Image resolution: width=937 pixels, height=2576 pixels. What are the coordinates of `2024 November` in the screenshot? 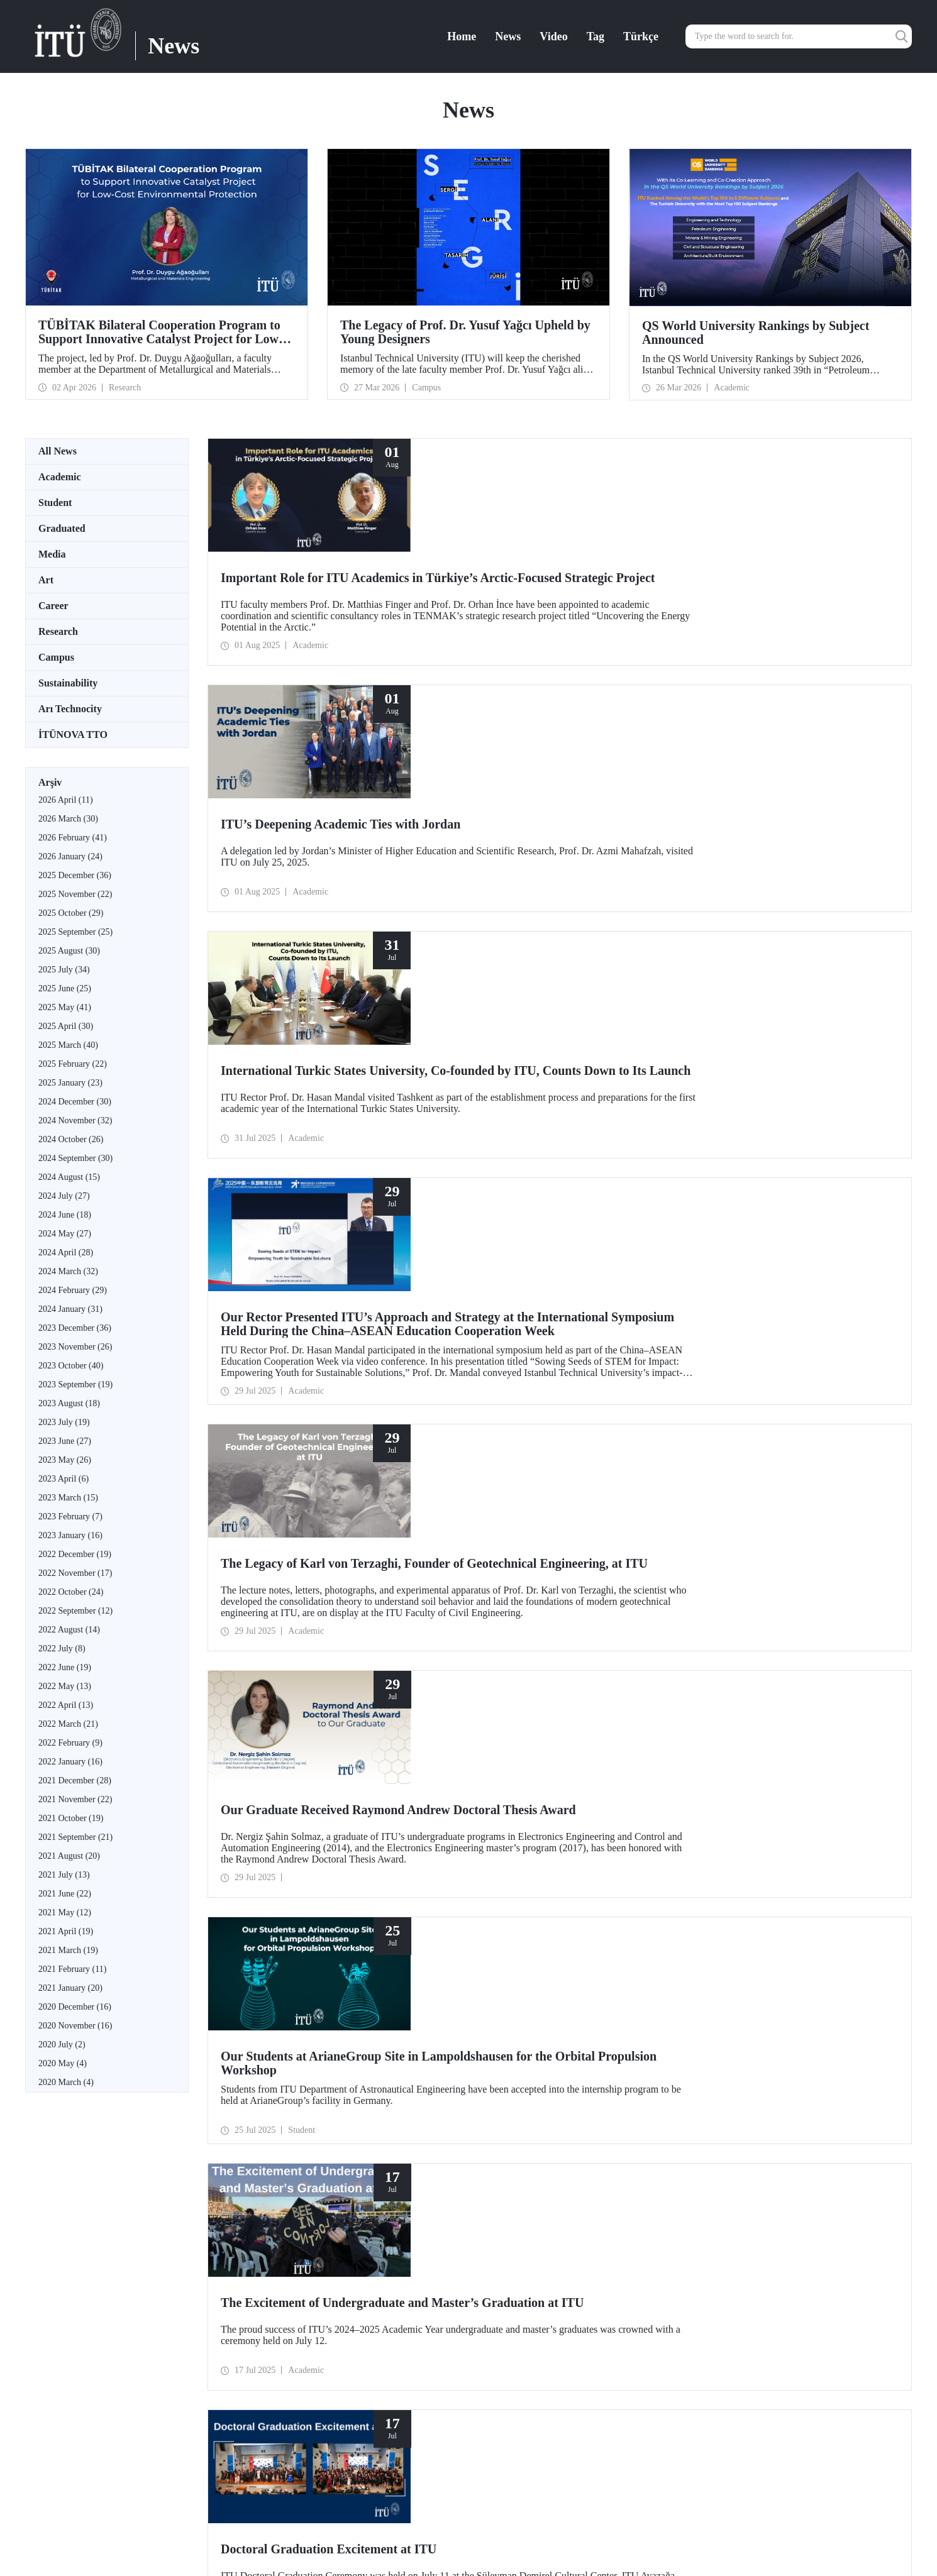 It's located at (75, 1120).